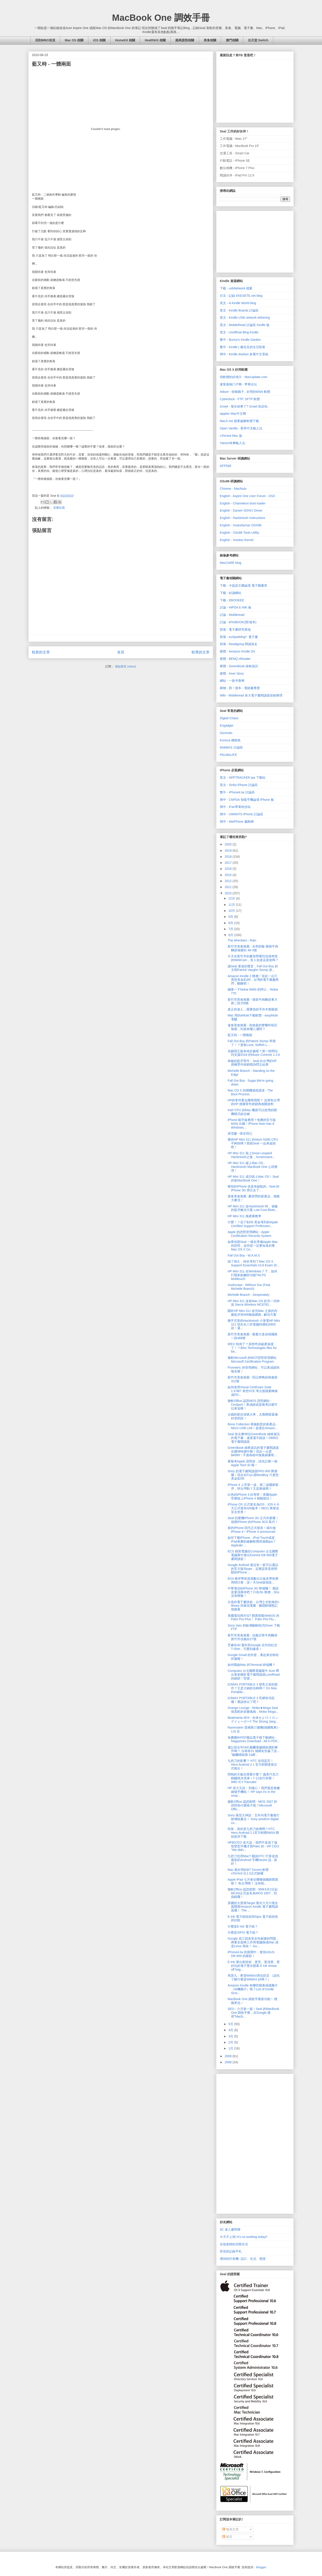 Image resolution: width=322 pixels, height=2576 pixels. Describe the element at coordinates (254, 1303) in the screenshot. I see `HP Mini 311 改裝Mac OS 的另一項神器 Sierra Wireless MC8781...` at that location.